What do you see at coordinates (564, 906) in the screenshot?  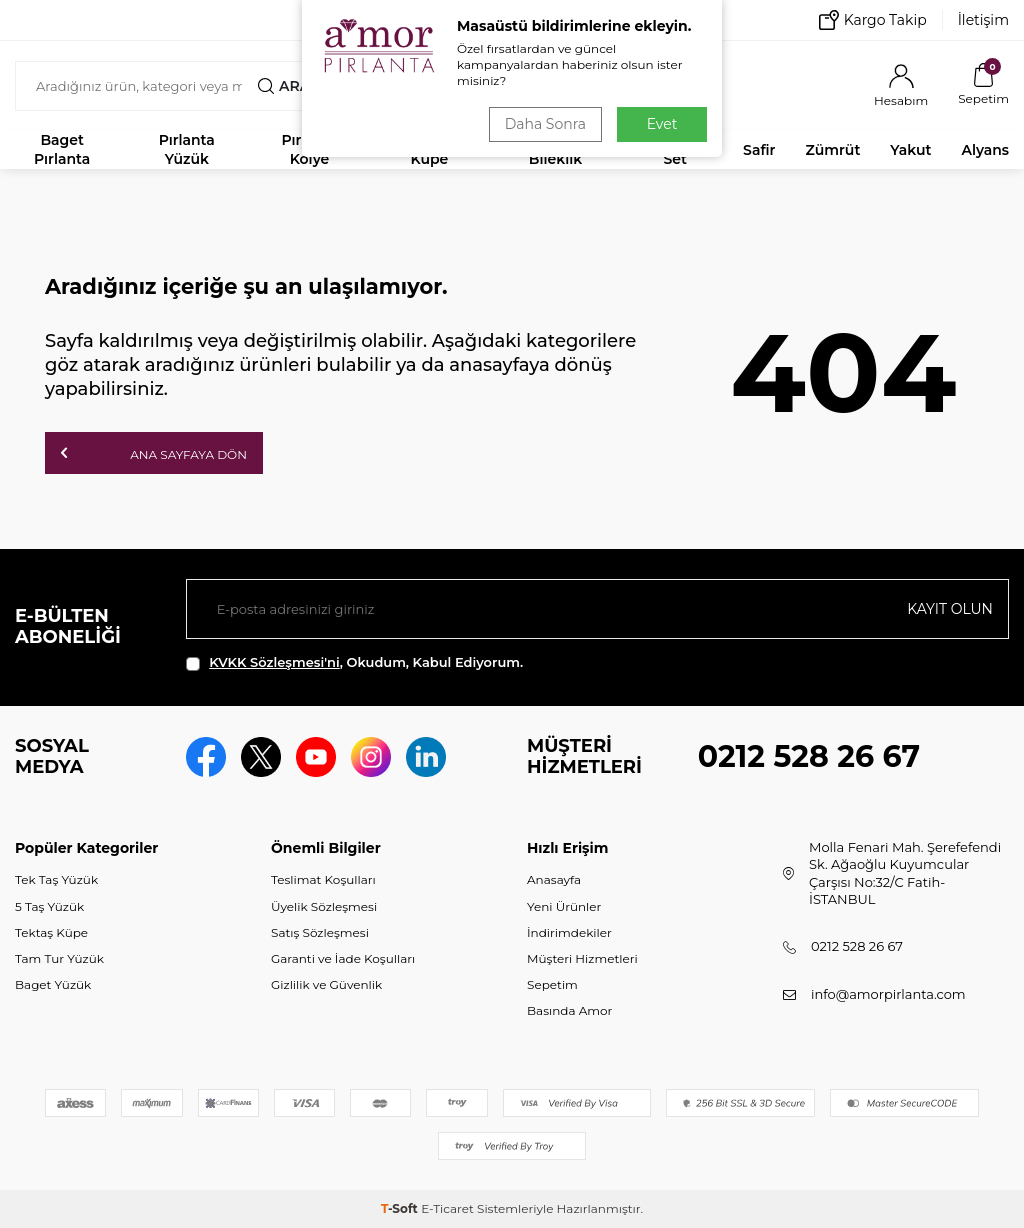 I see `Yeni Ürünler` at bounding box center [564, 906].